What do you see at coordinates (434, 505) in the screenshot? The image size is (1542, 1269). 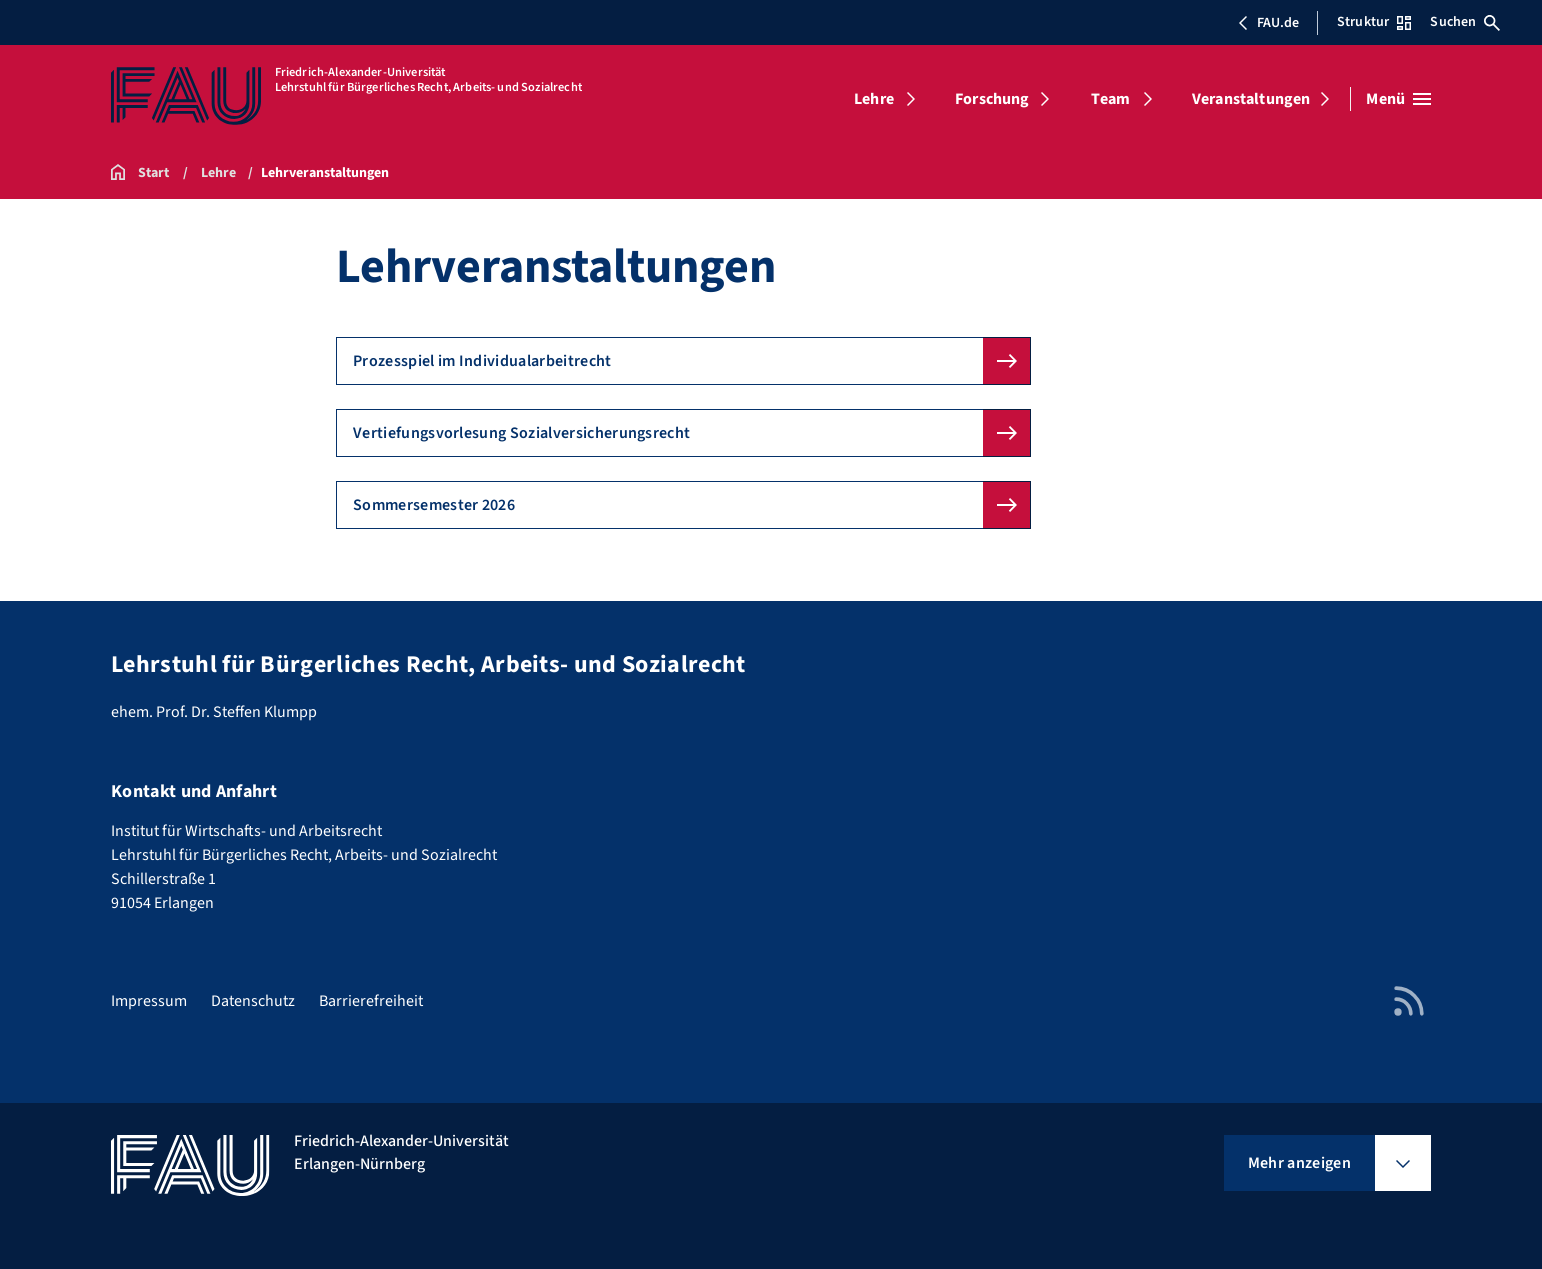 I see `Sommersemester 2026` at bounding box center [434, 505].